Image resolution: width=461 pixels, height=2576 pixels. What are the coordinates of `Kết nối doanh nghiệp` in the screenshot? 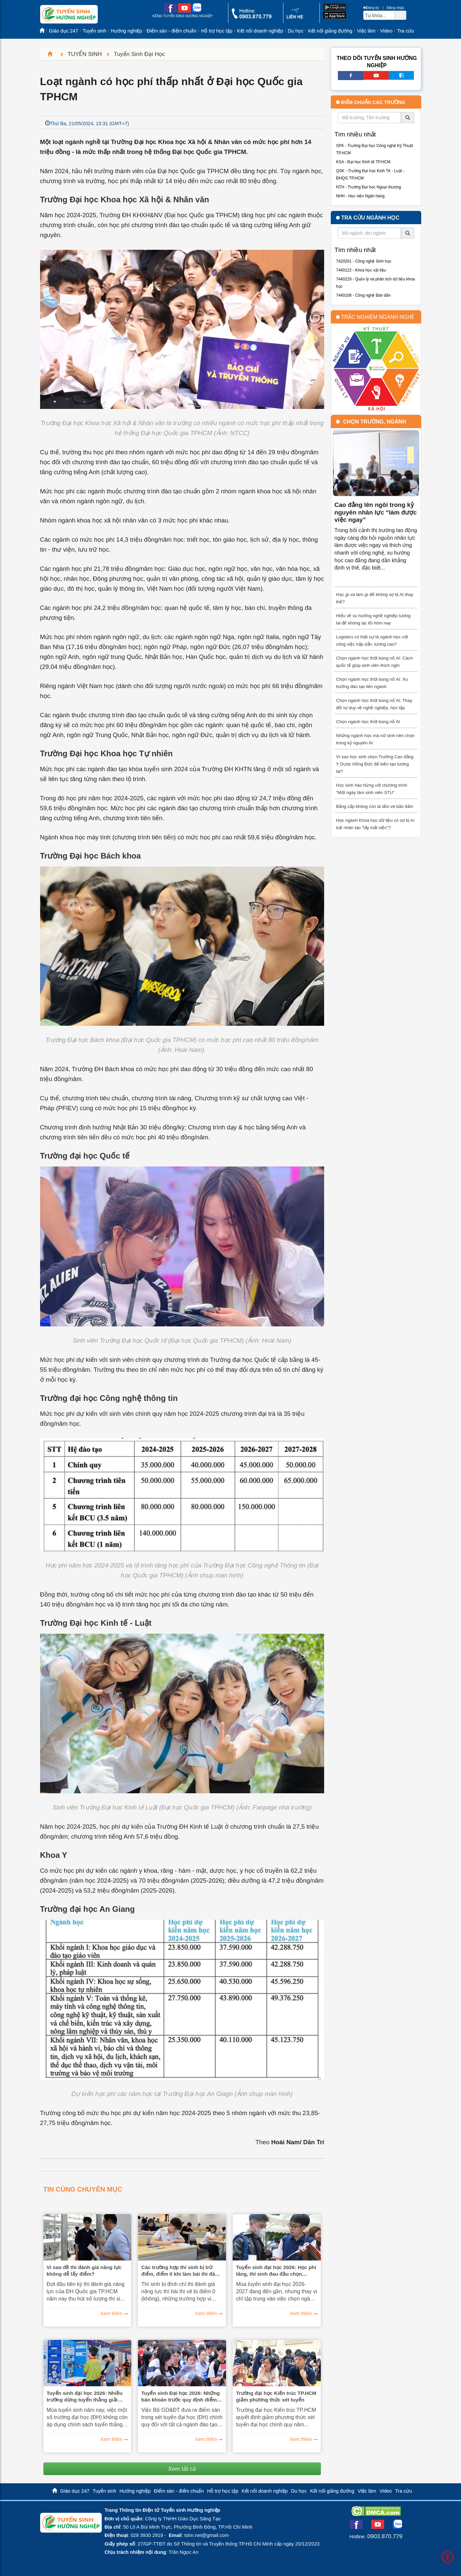 It's located at (260, 30).